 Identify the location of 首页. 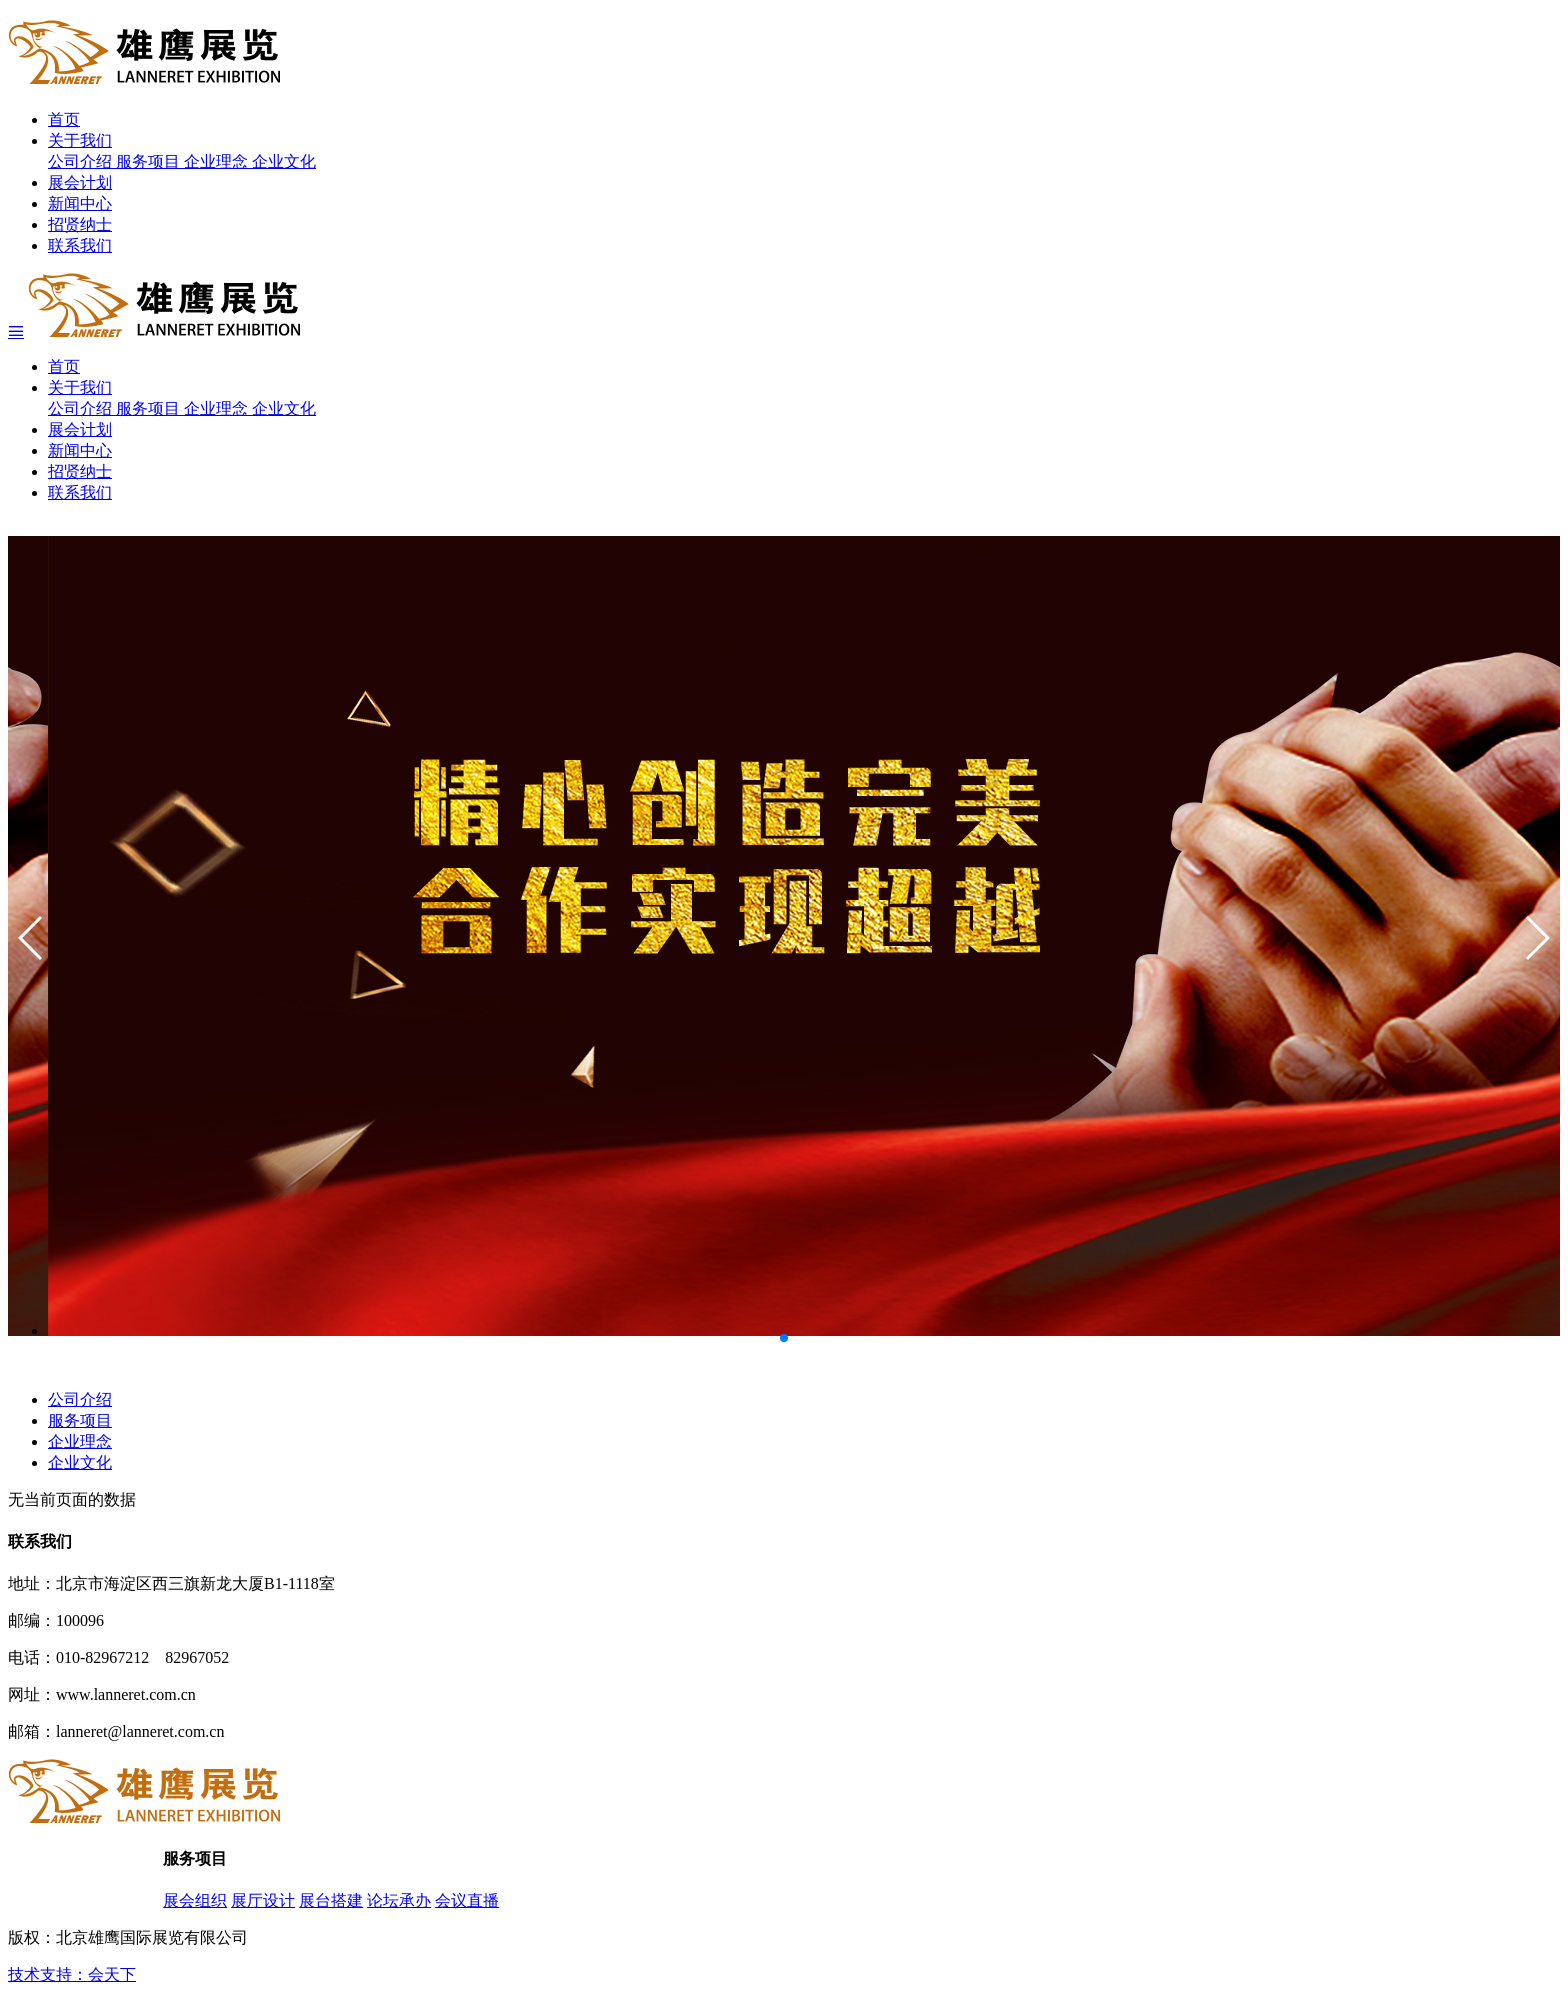
(64, 119).